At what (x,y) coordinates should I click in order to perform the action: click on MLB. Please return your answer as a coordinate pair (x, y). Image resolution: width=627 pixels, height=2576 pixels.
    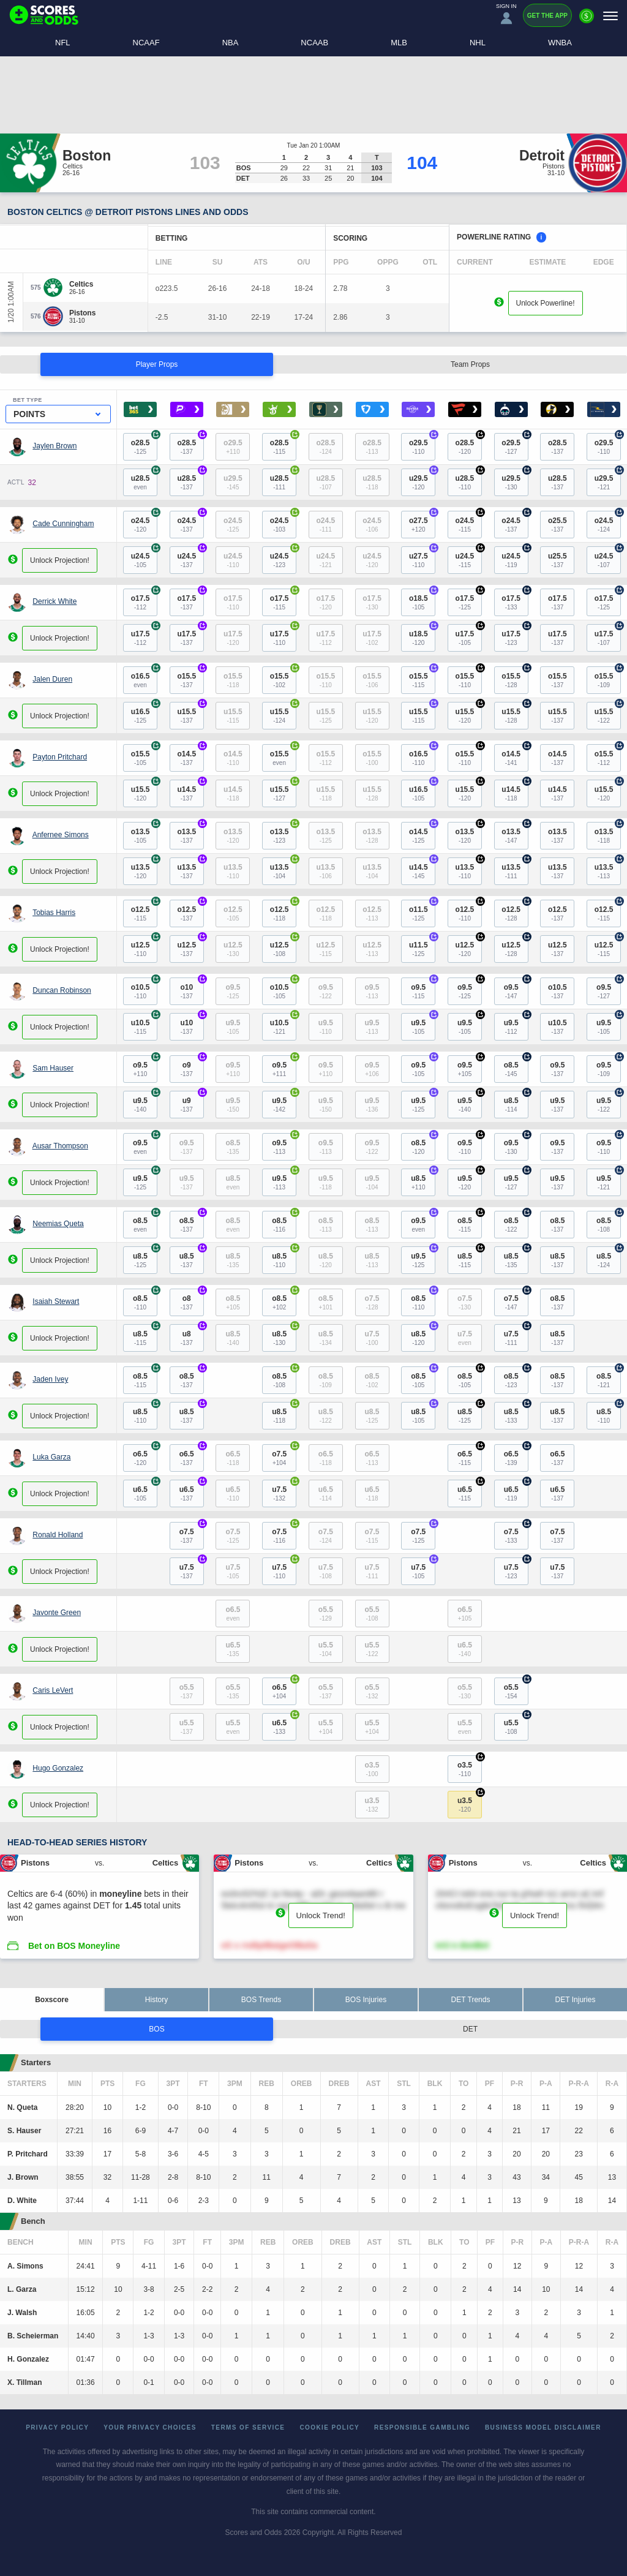
    Looking at the image, I should click on (399, 42).